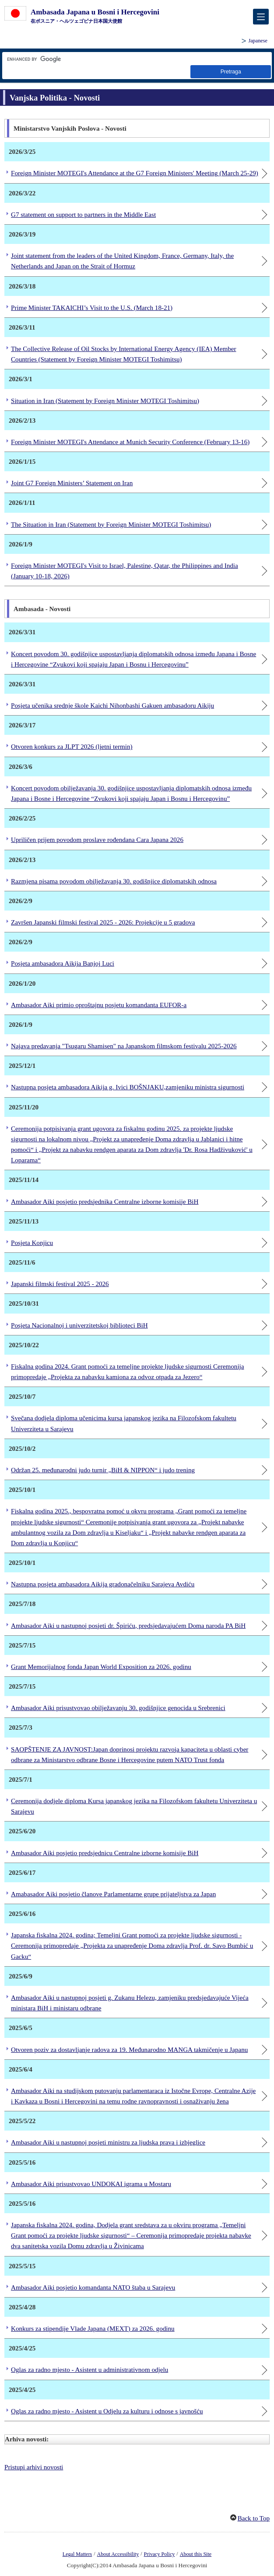 The image size is (274, 2576). Describe the element at coordinates (114, 881) in the screenshot. I see `Razmjena pisama povodom obilježavanja 30. godišnjice diplomatskih odnosa` at that location.